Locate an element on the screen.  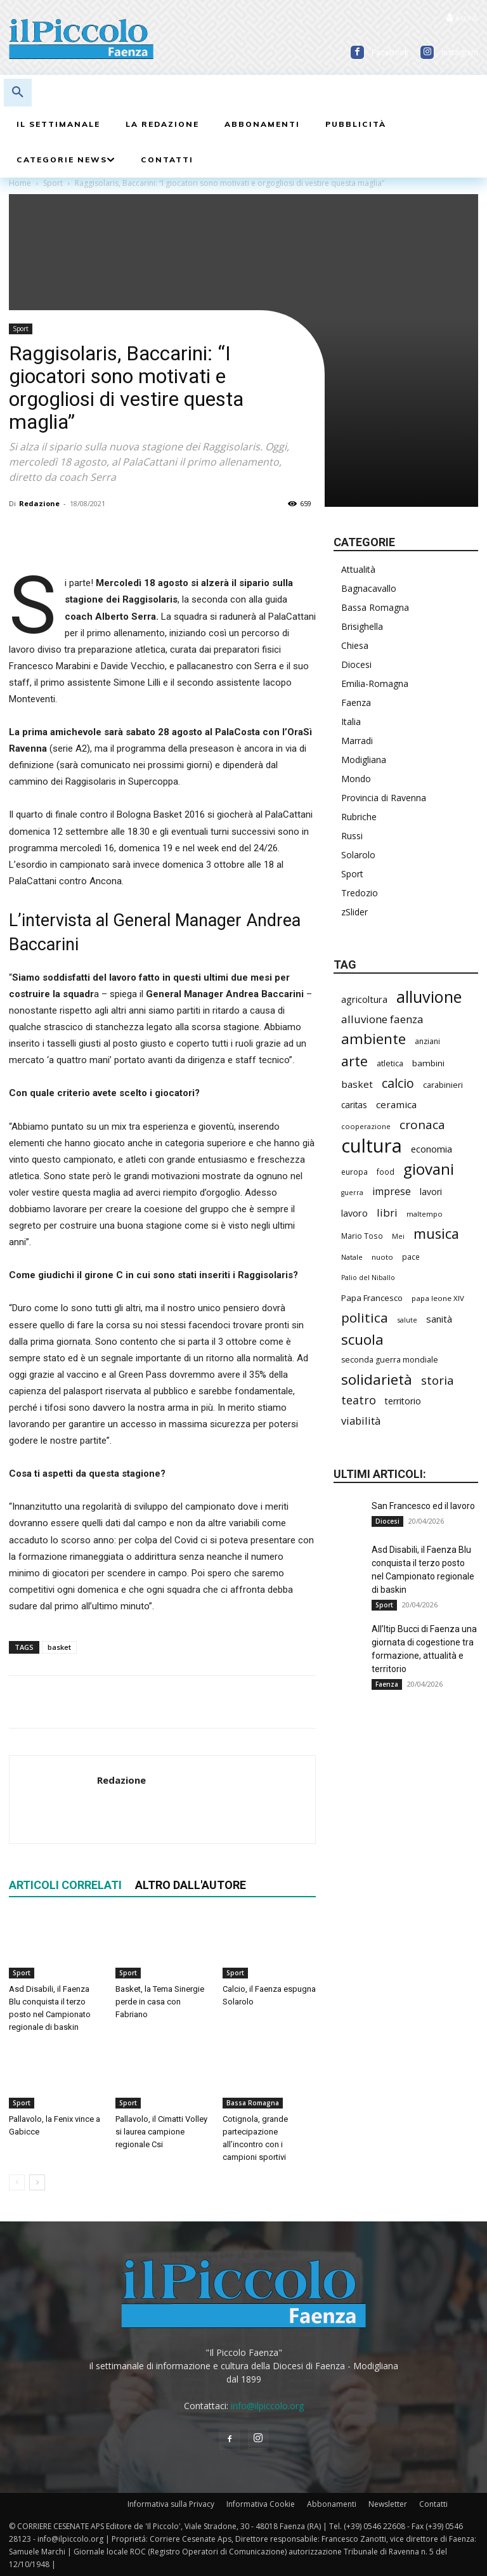
[next-page] is located at coordinates (37, 2183).